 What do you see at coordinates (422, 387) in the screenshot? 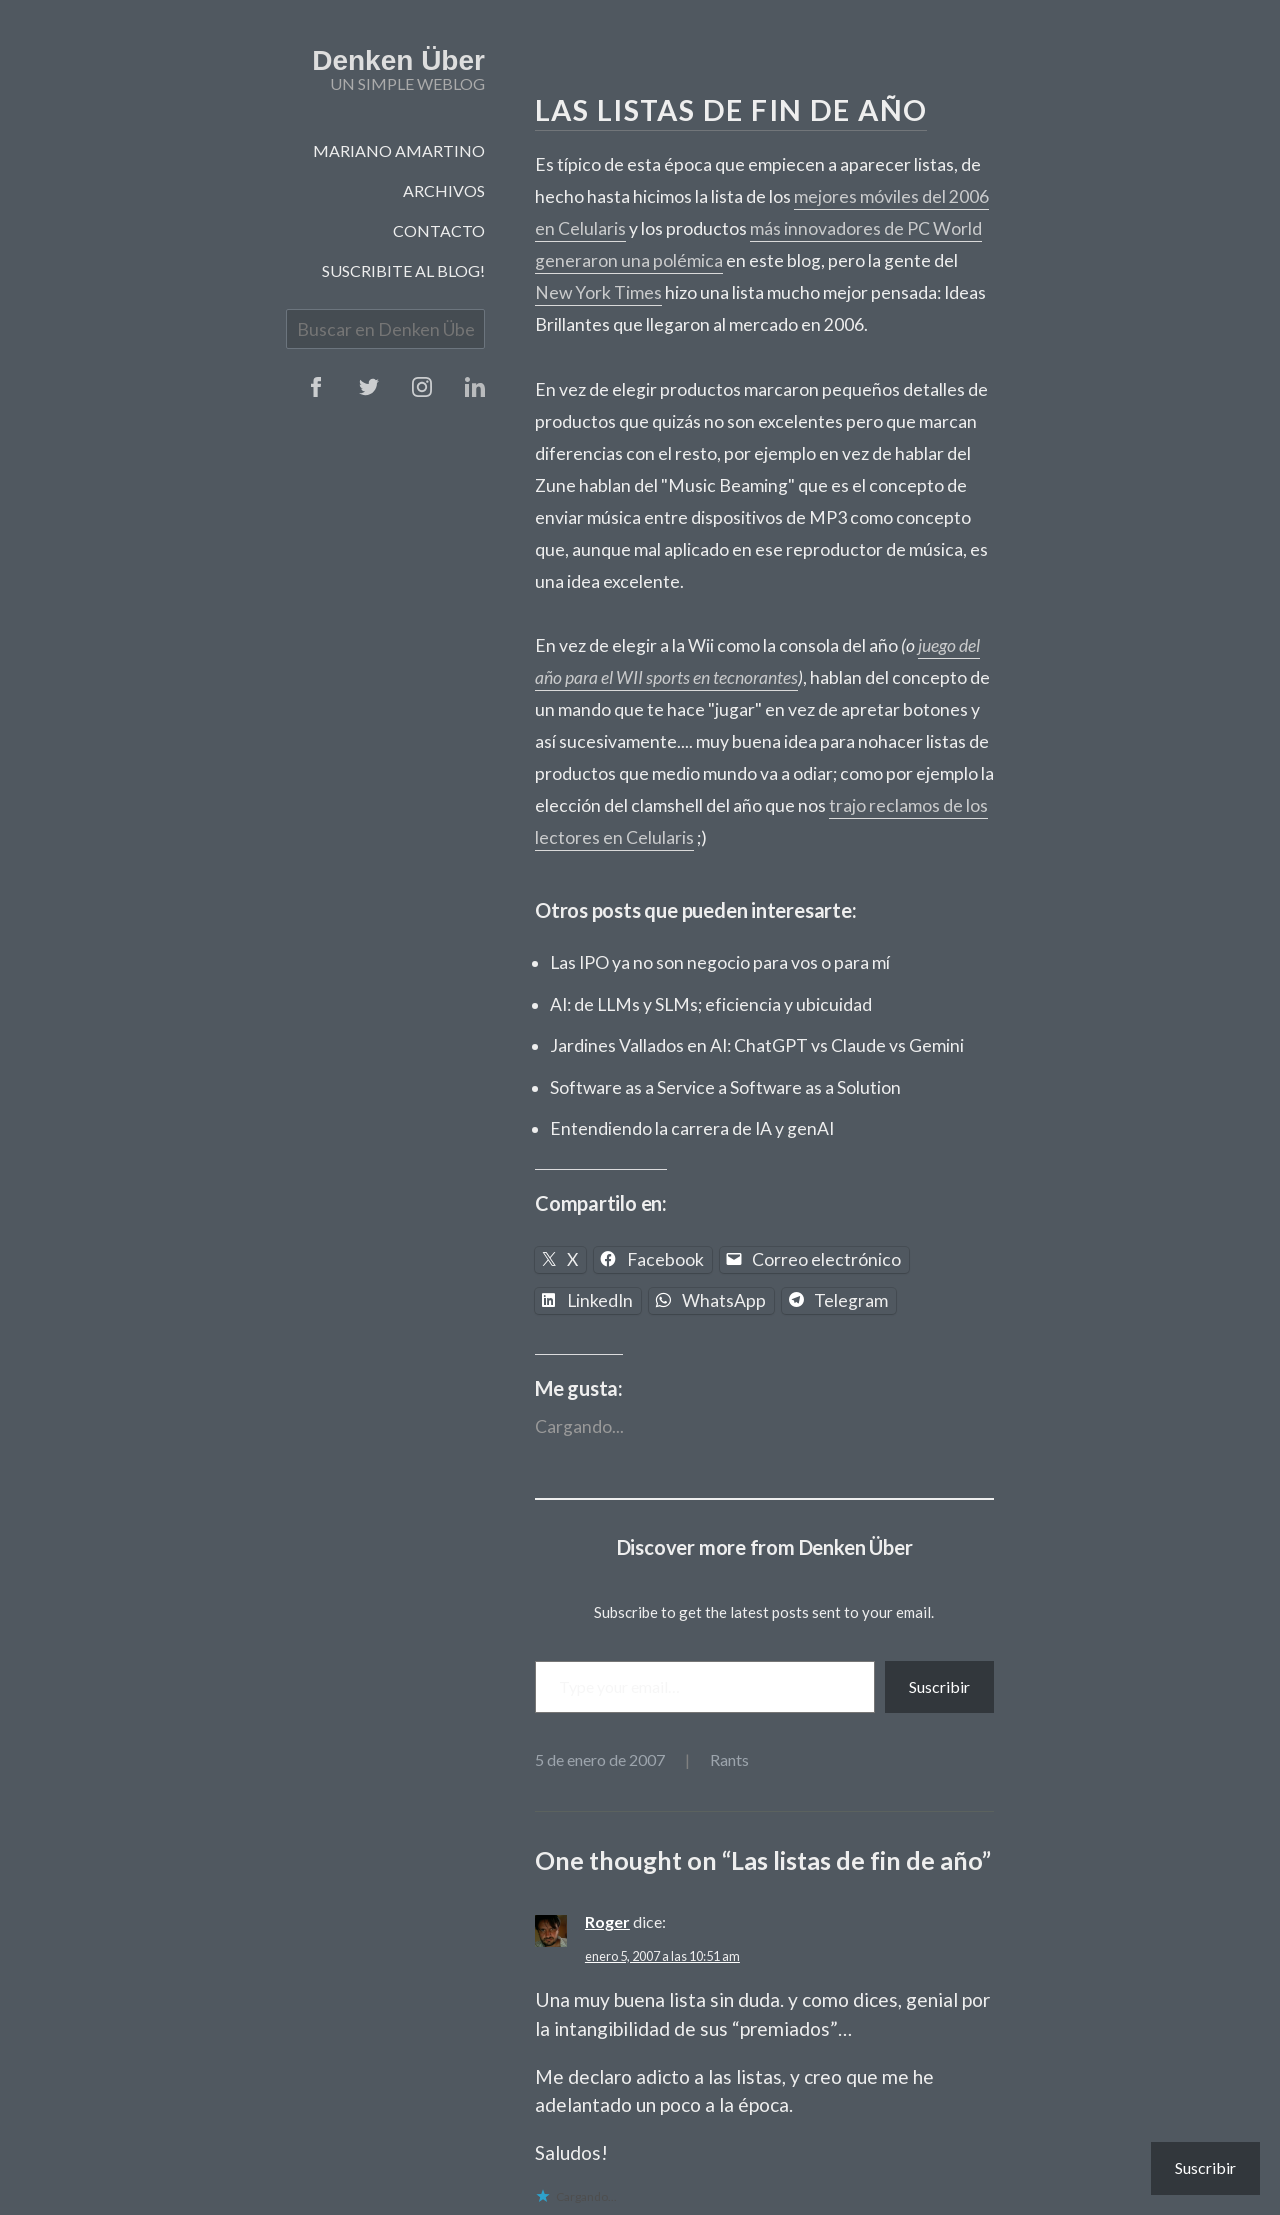
I see `Instagram` at bounding box center [422, 387].